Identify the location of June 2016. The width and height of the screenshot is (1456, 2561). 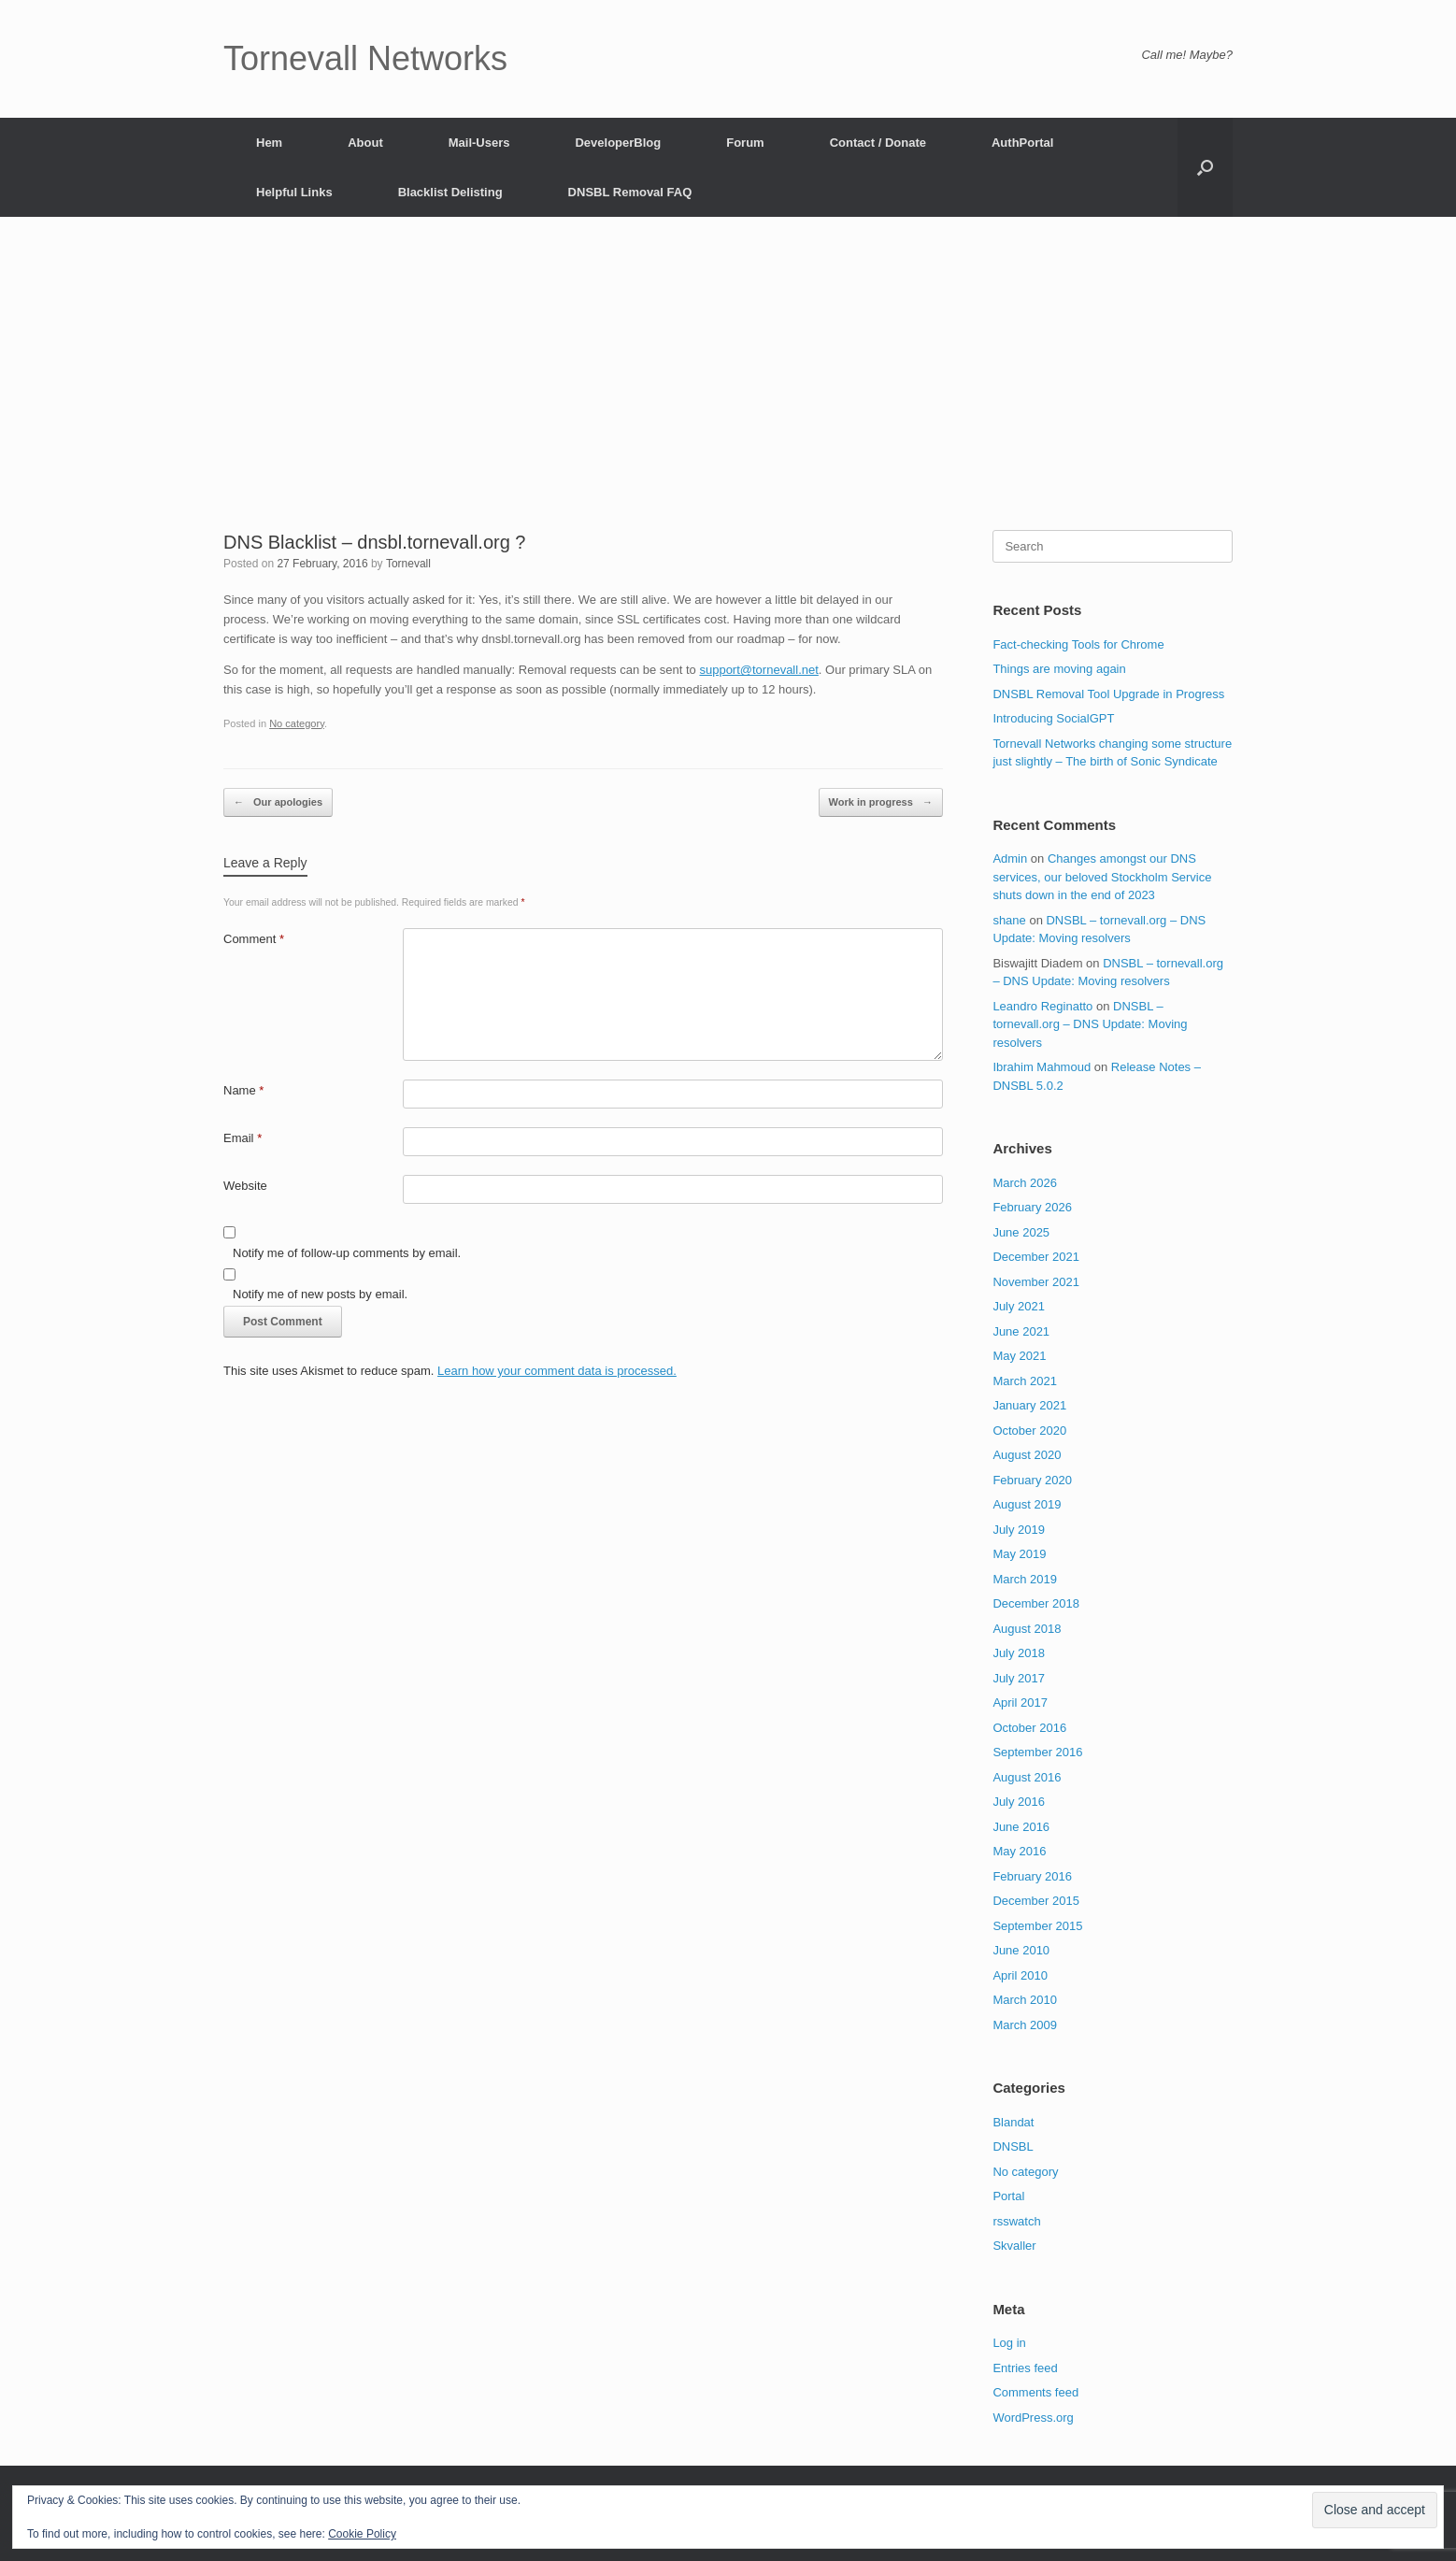
(1020, 1827).